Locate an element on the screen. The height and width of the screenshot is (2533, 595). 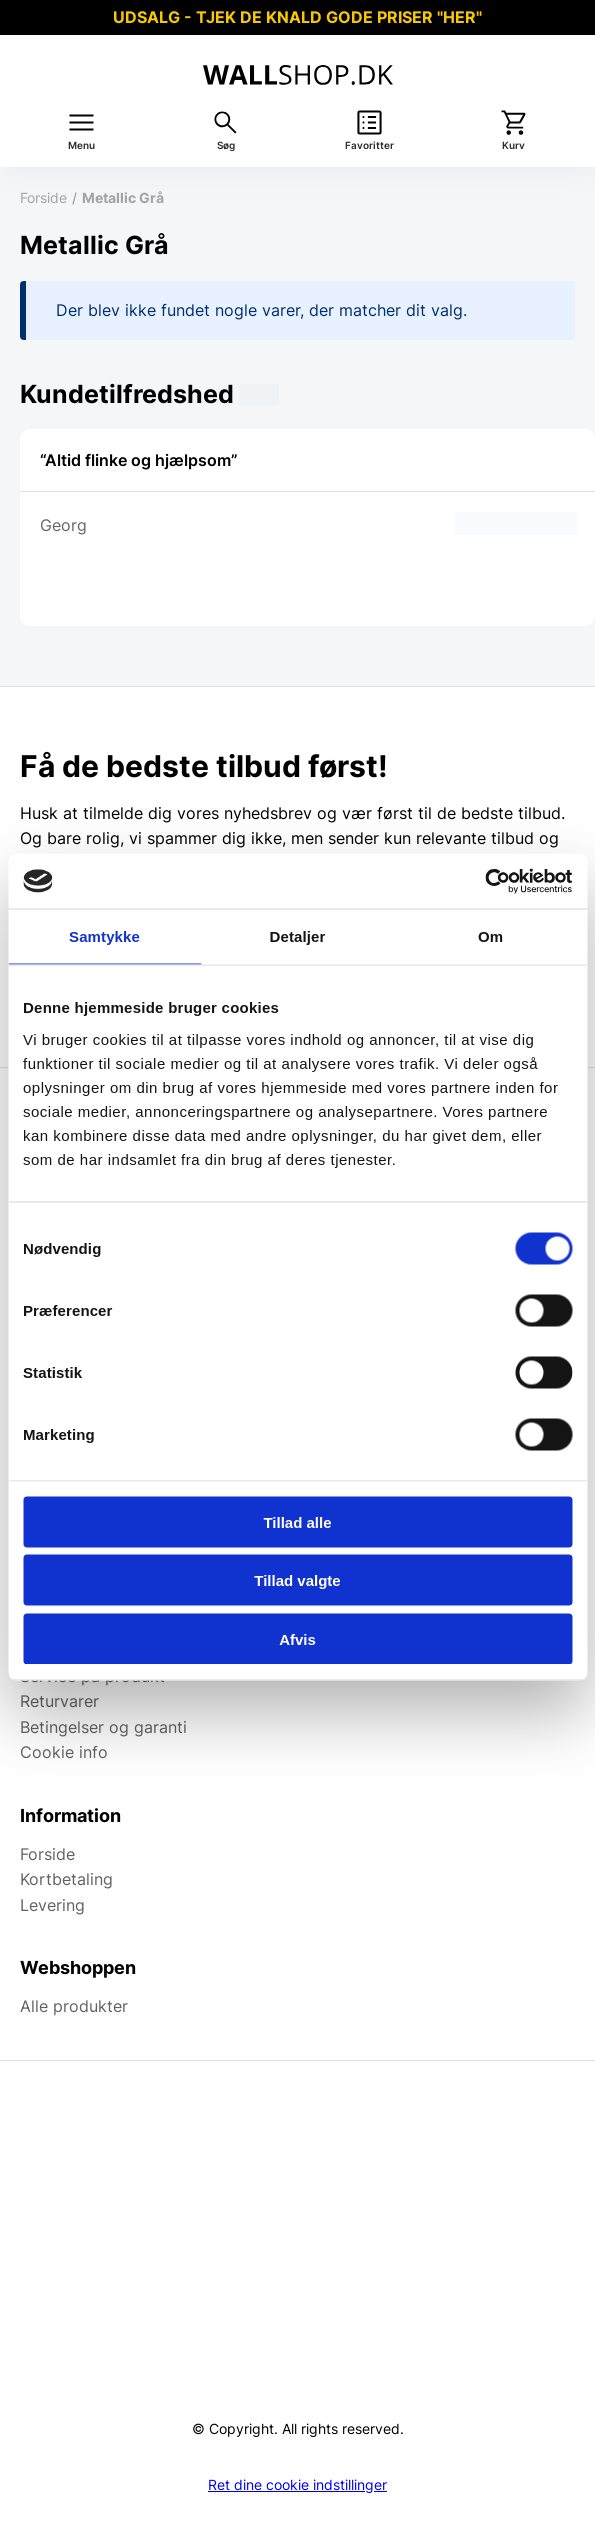
Afvis is located at coordinates (297, 1638).